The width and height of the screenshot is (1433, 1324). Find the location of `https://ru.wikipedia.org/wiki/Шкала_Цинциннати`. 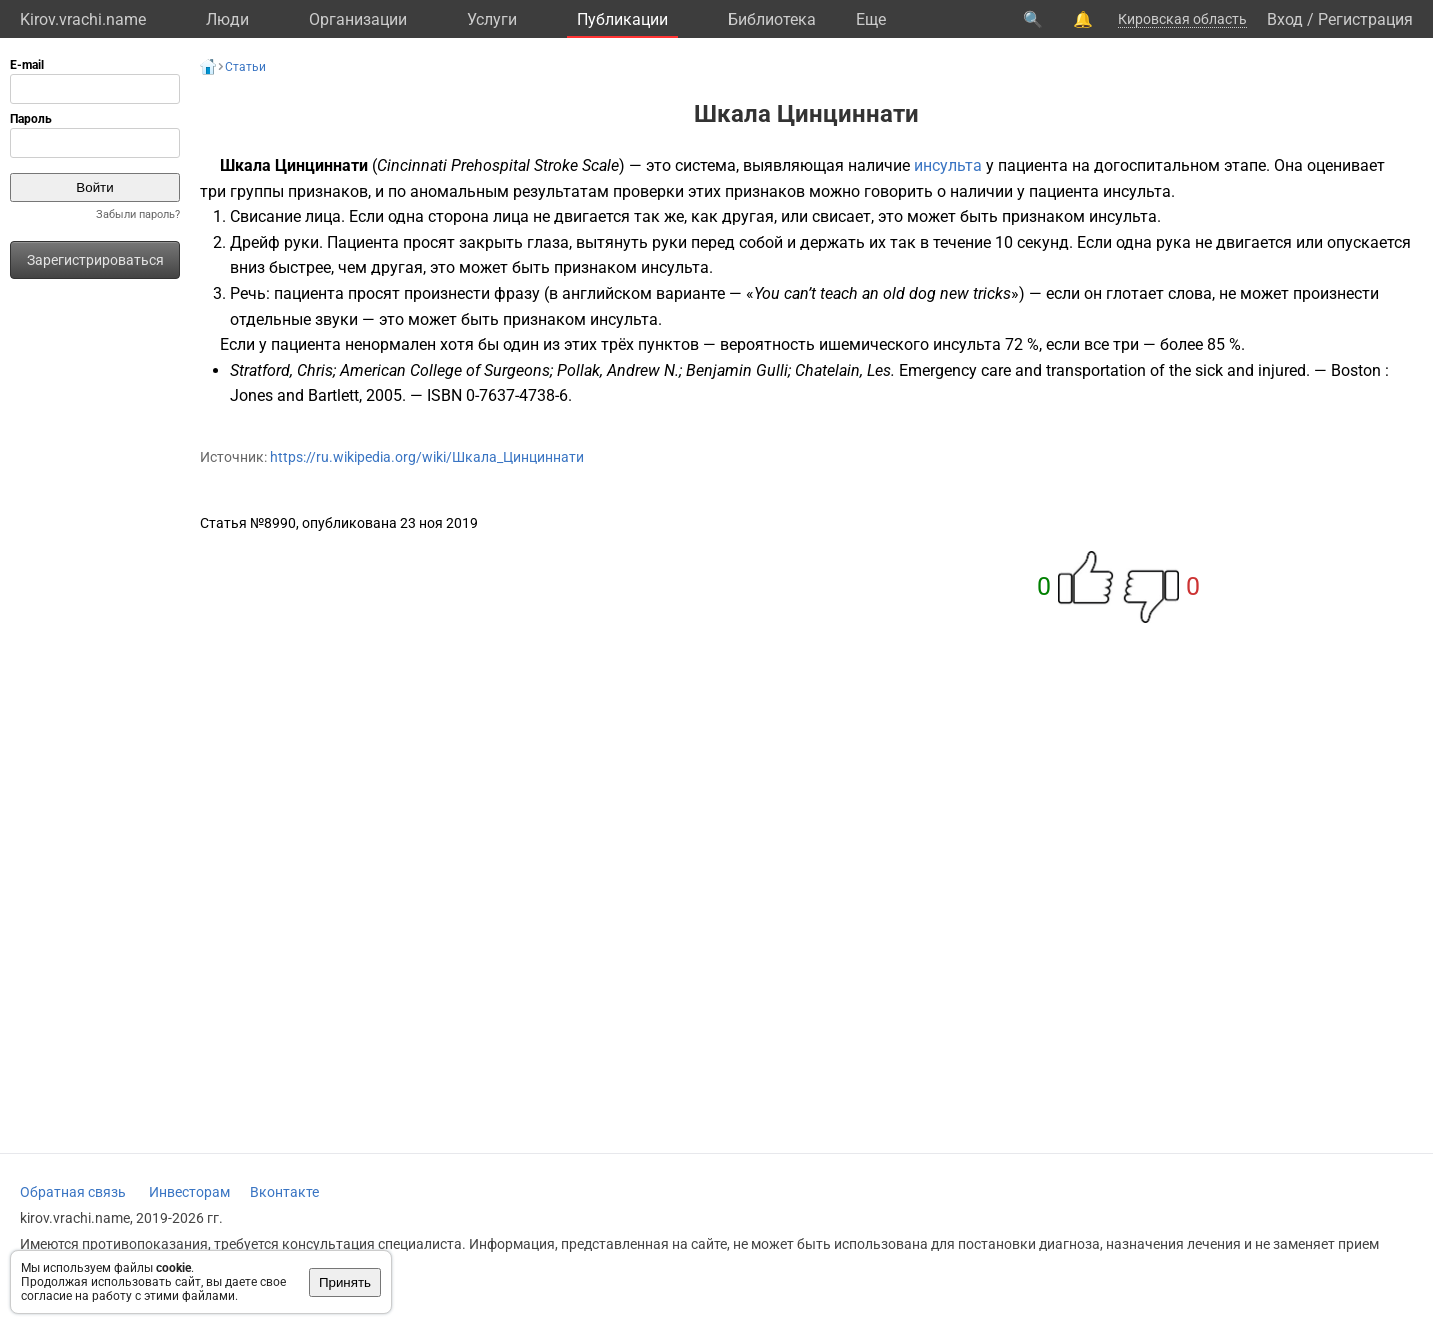

https://ru.wikipedia.org/wiki/Шкала_Цинциннати is located at coordinates (427, 457).